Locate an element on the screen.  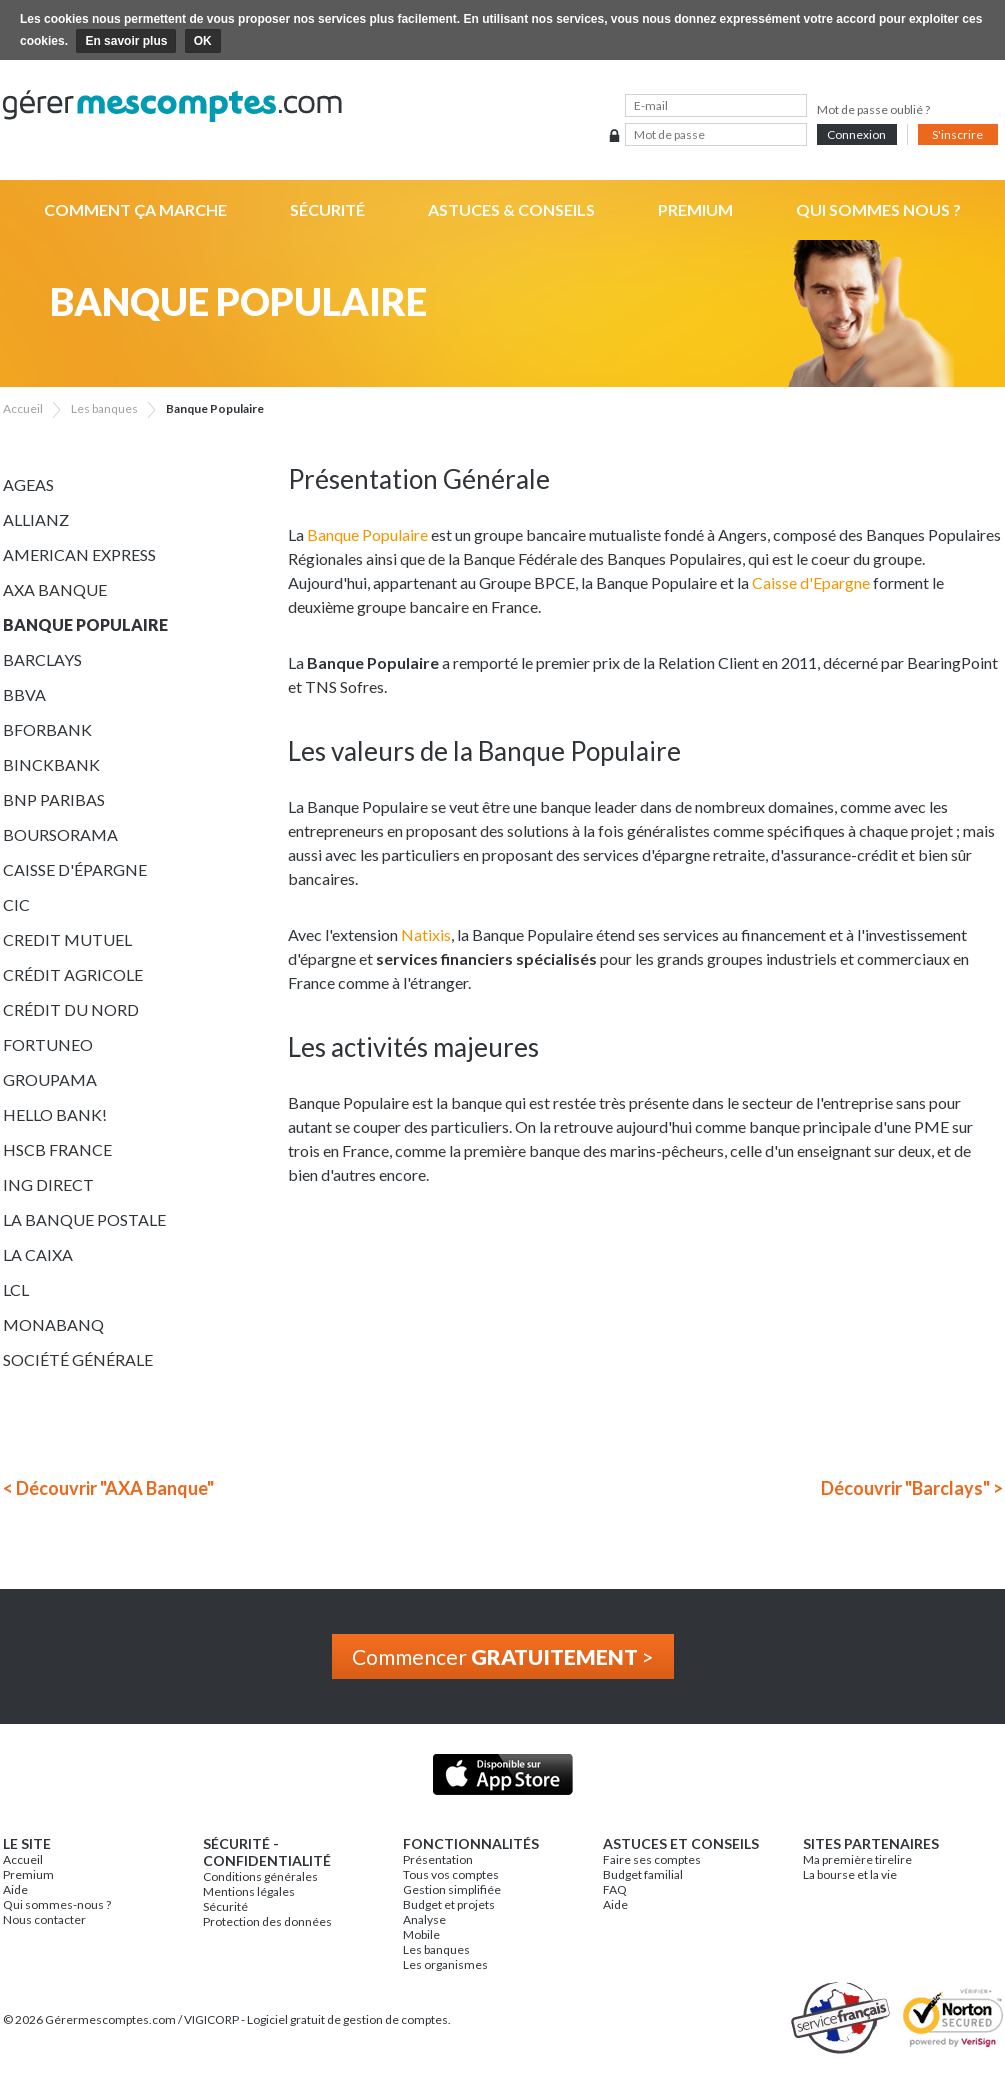
En savoir plus is located at coordinates (126, 41).